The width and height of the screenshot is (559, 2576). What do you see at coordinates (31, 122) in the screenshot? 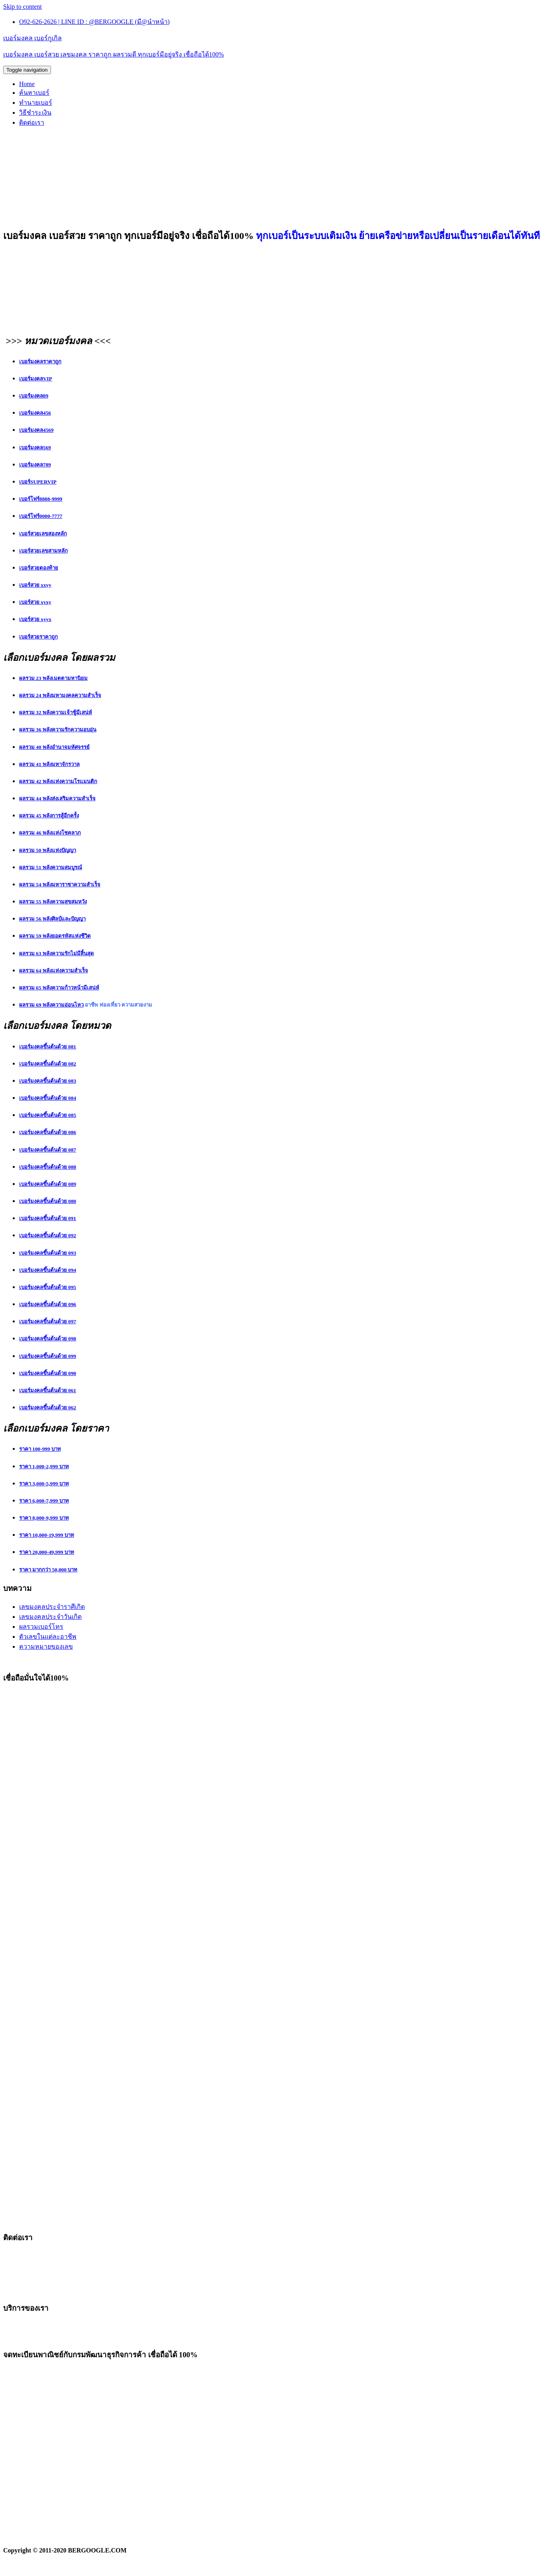
I see `ติดต่อเรา` at bounding box center [31, 122].